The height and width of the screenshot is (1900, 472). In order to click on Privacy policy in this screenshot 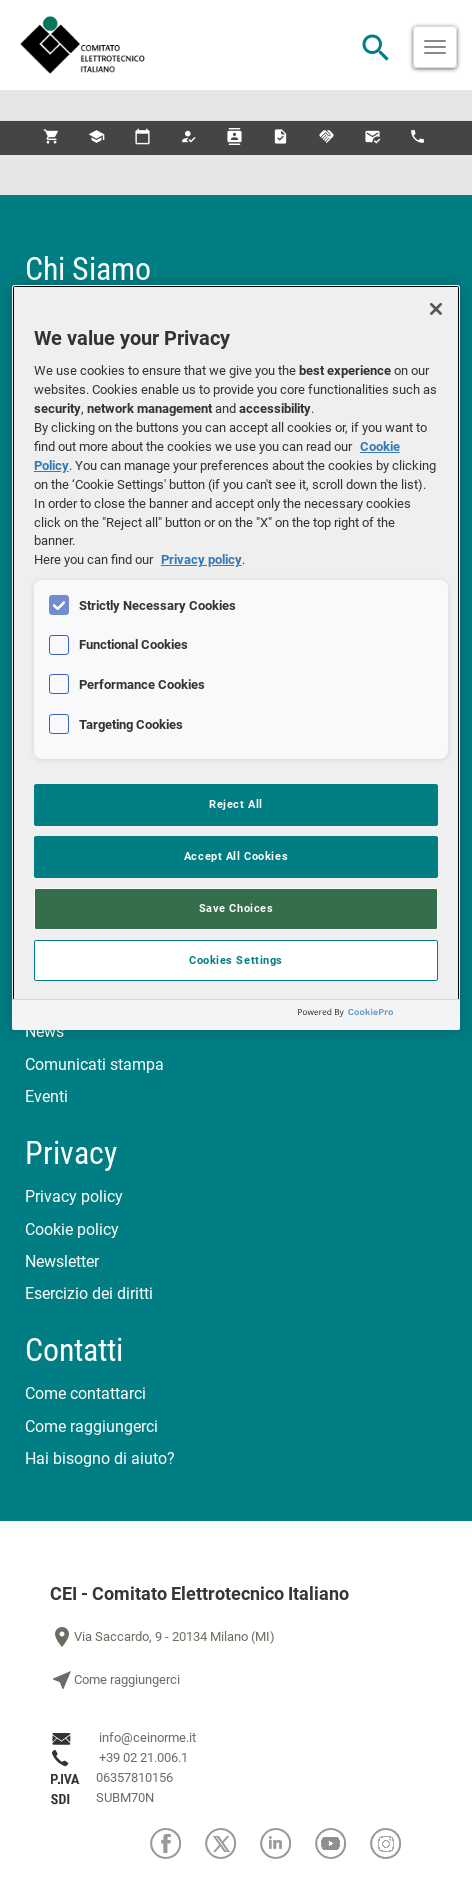, I will do `click(74, 1196)`.